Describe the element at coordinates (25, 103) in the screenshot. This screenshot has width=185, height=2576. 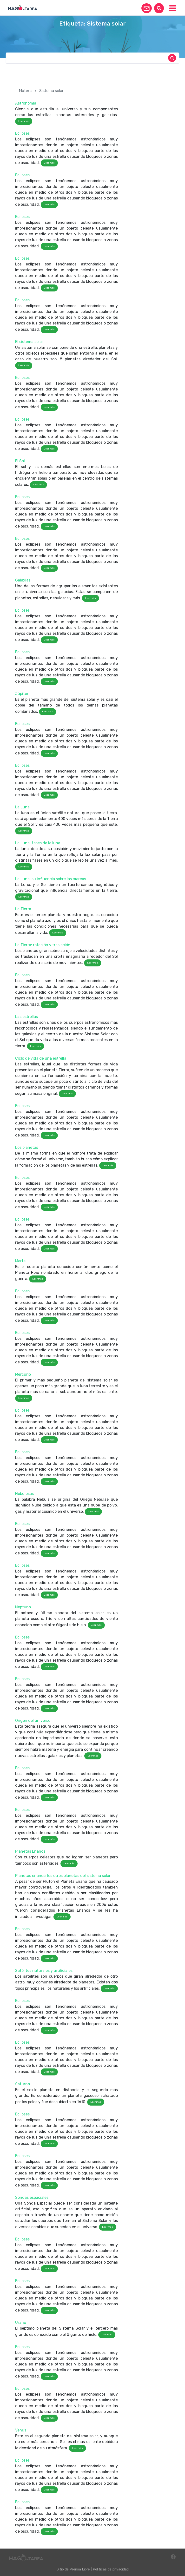
I see `Astronomía` at that location.